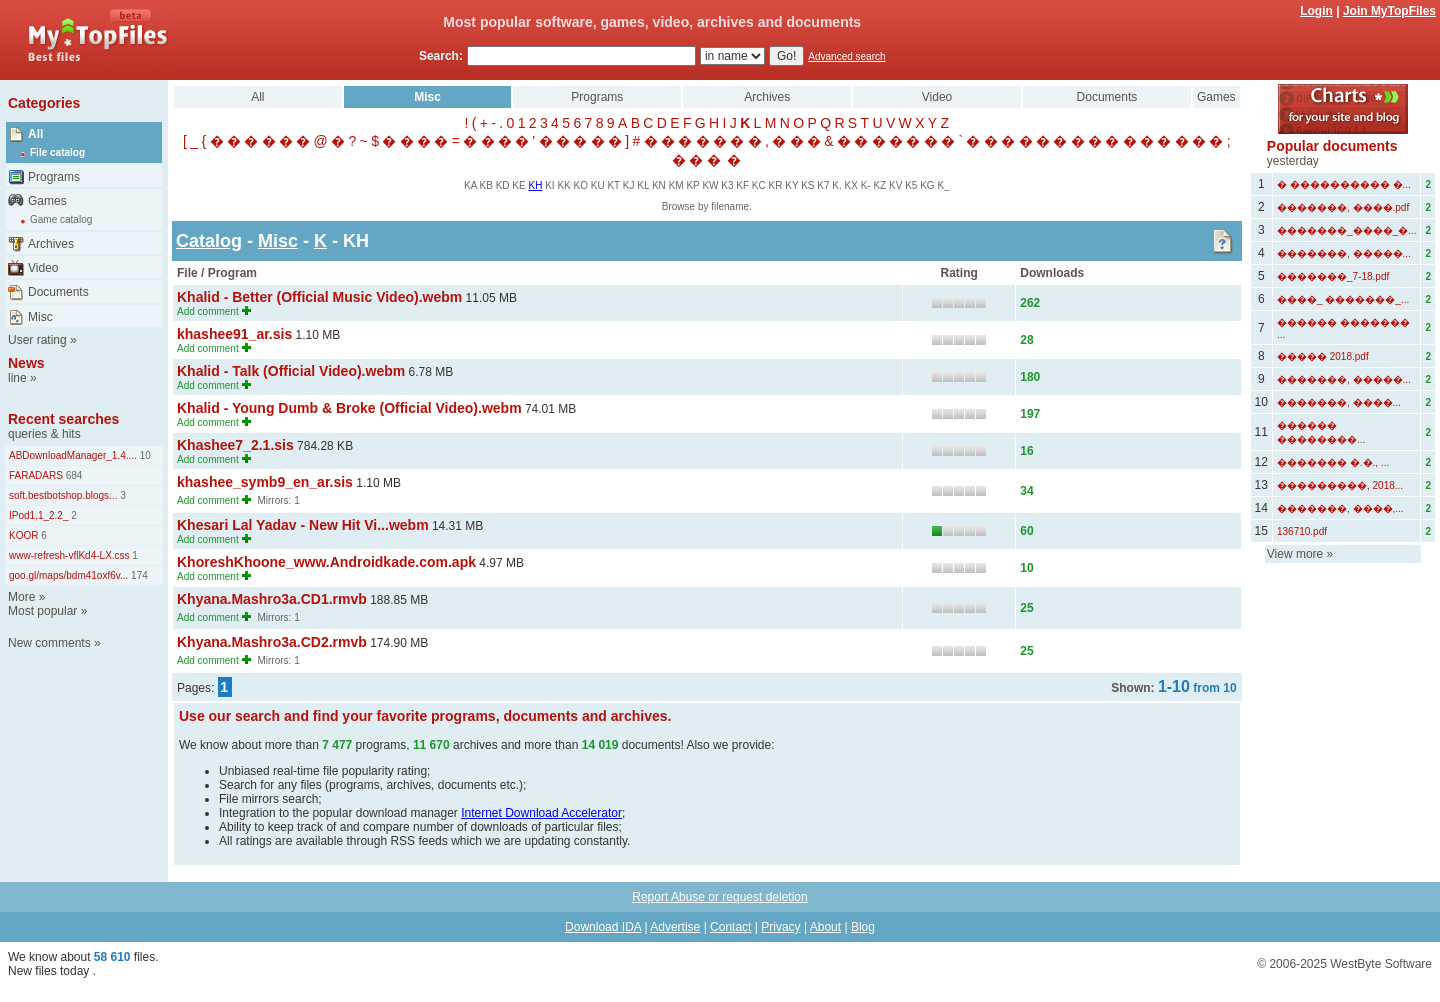 This screenshot has height=1002, width=1440. Describe the element at coordinates (208, 311) in the screenshot. I see `Add comment` at that location.